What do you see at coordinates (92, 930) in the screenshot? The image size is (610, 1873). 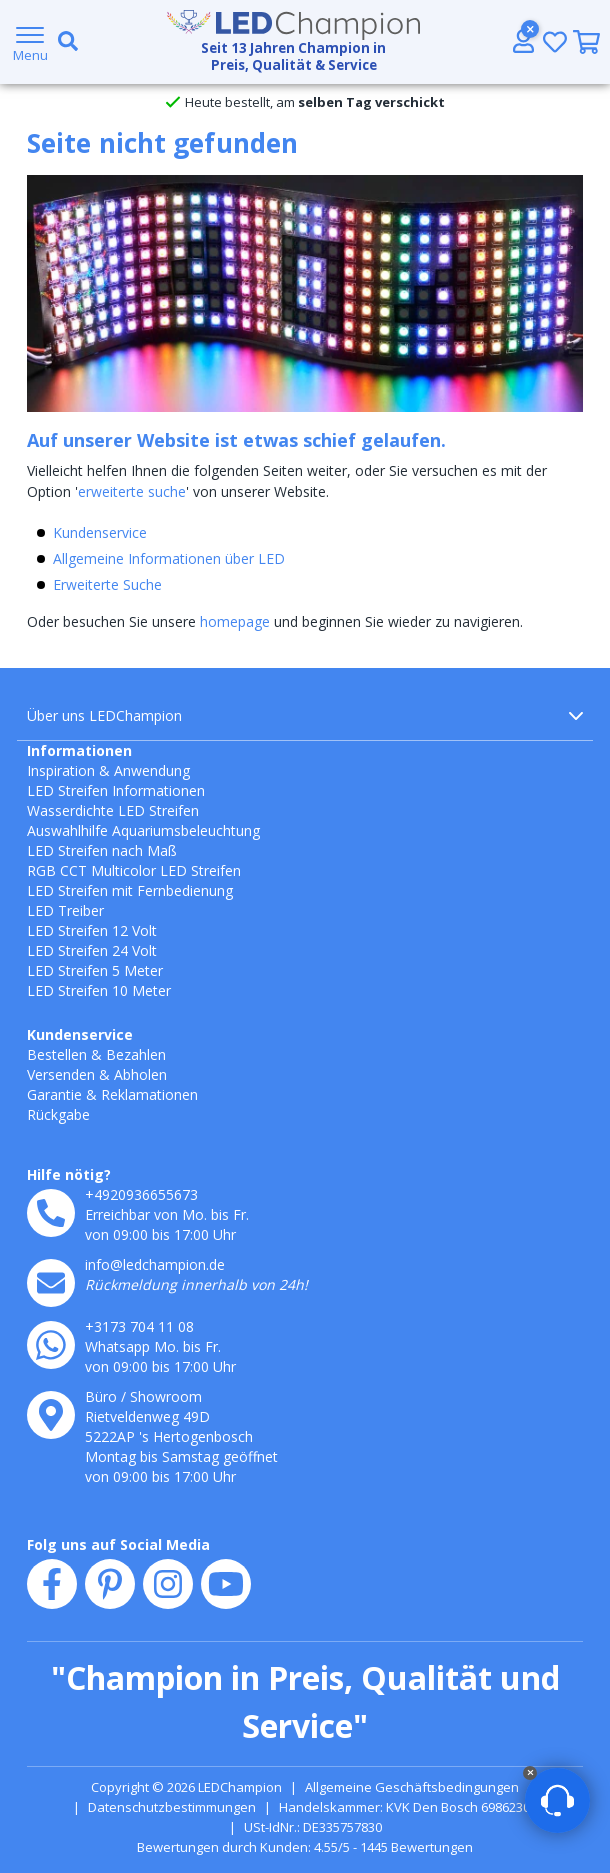 I see `LED Streifen 12 Volt` at bounding box center [92, 930].